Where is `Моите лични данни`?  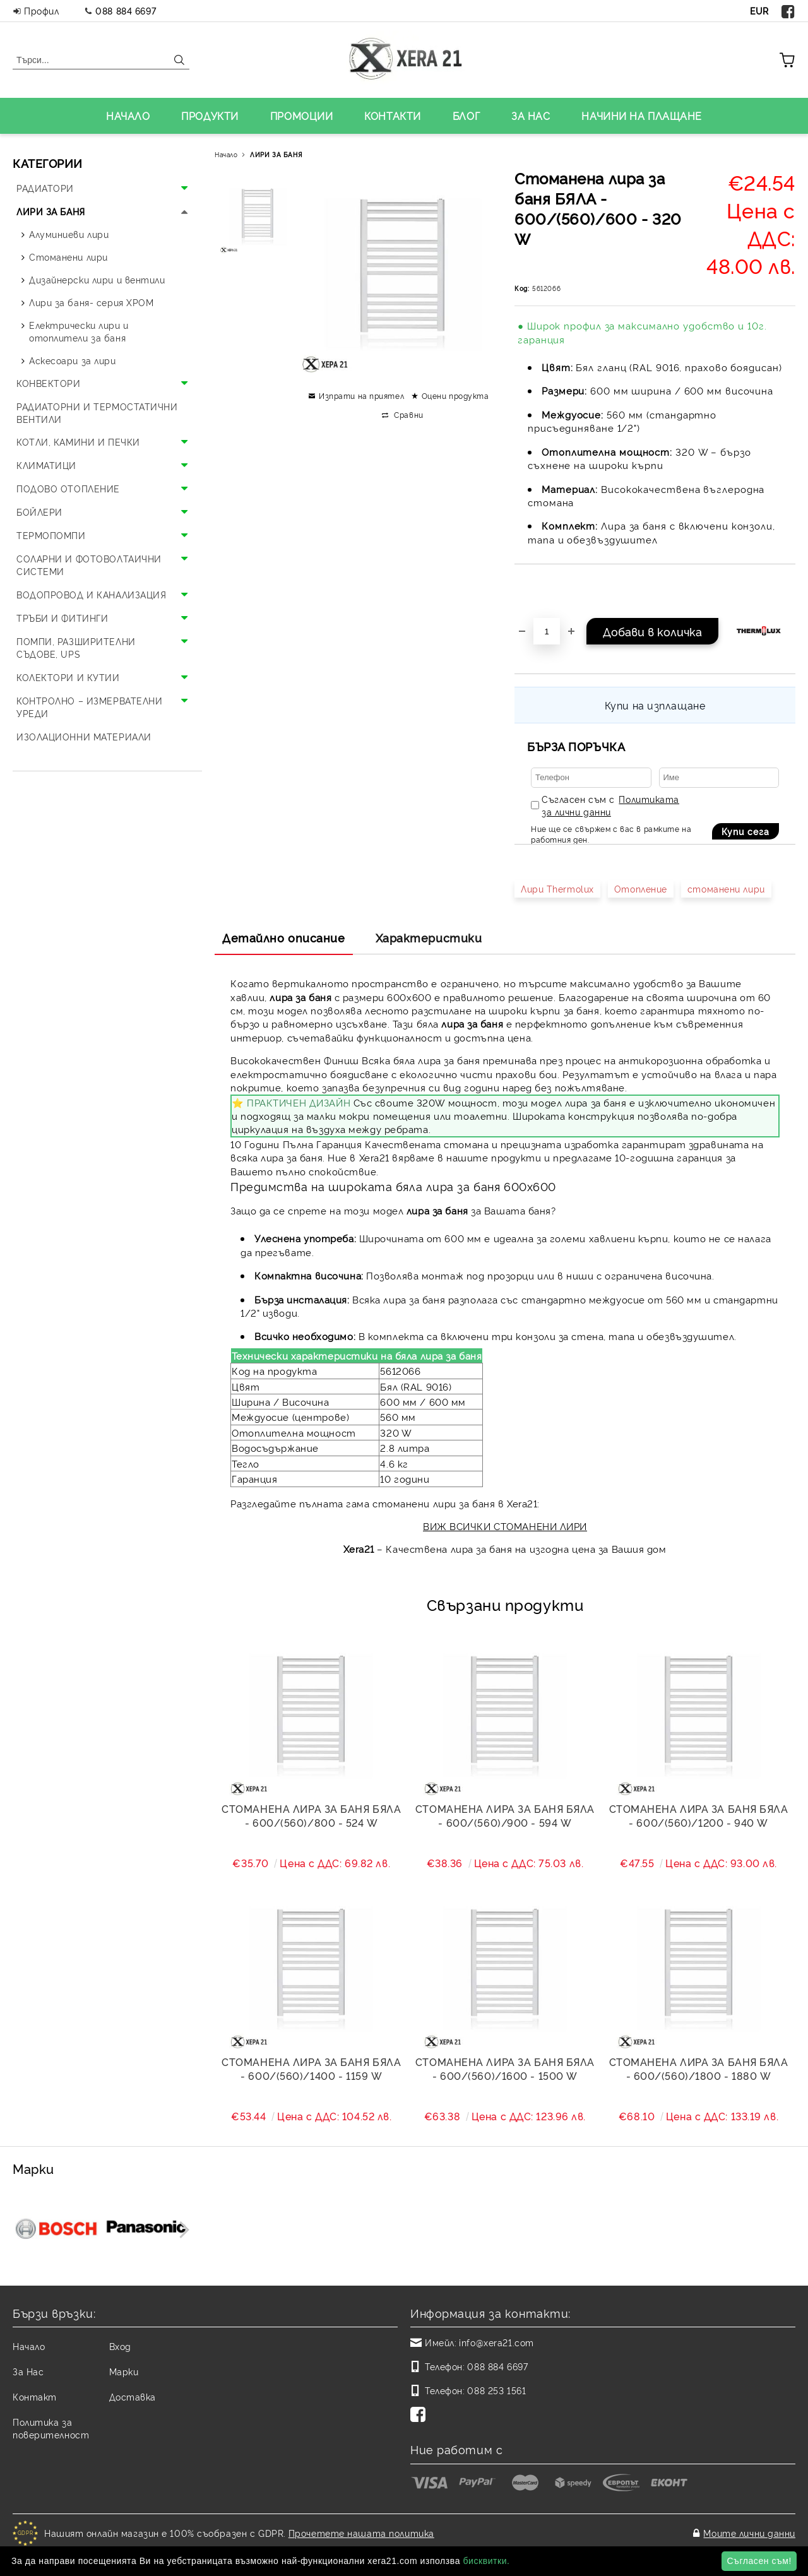
Моите лични данни is located at coordinates (749, 2533).